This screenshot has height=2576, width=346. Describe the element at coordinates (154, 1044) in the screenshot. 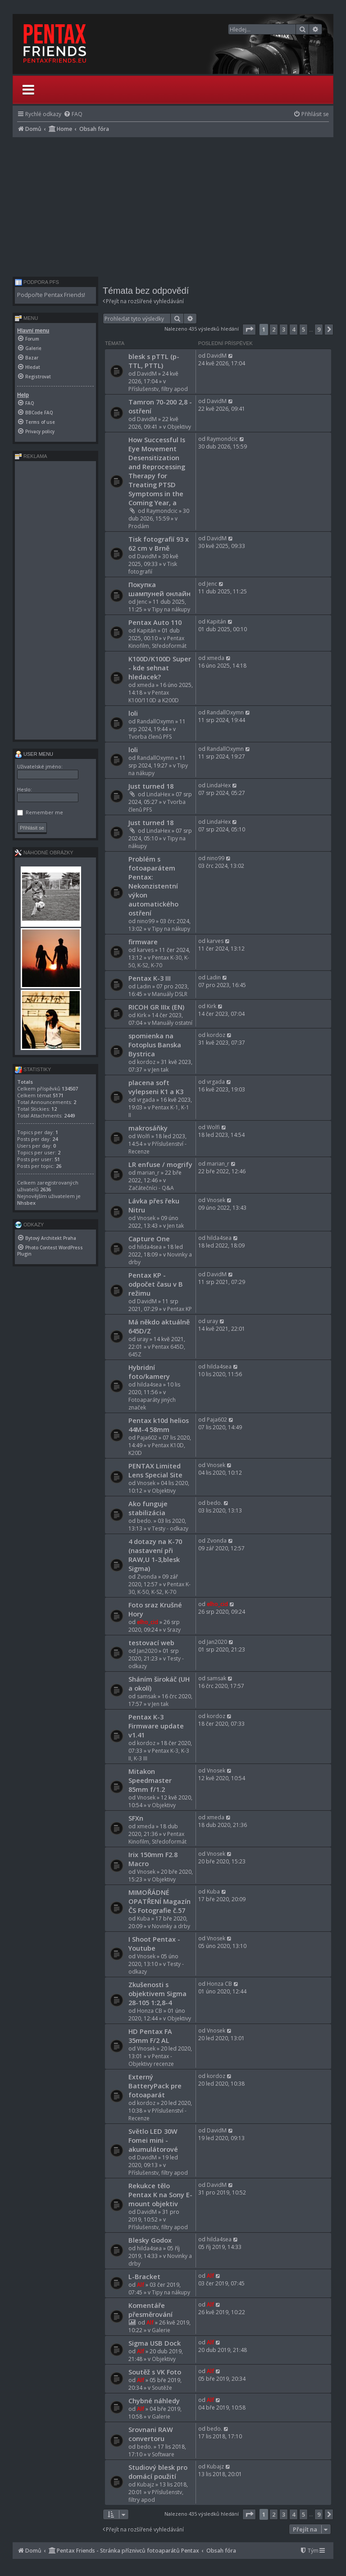

I see `spomienka na Fotoplus Banska Bystrica` at that location.